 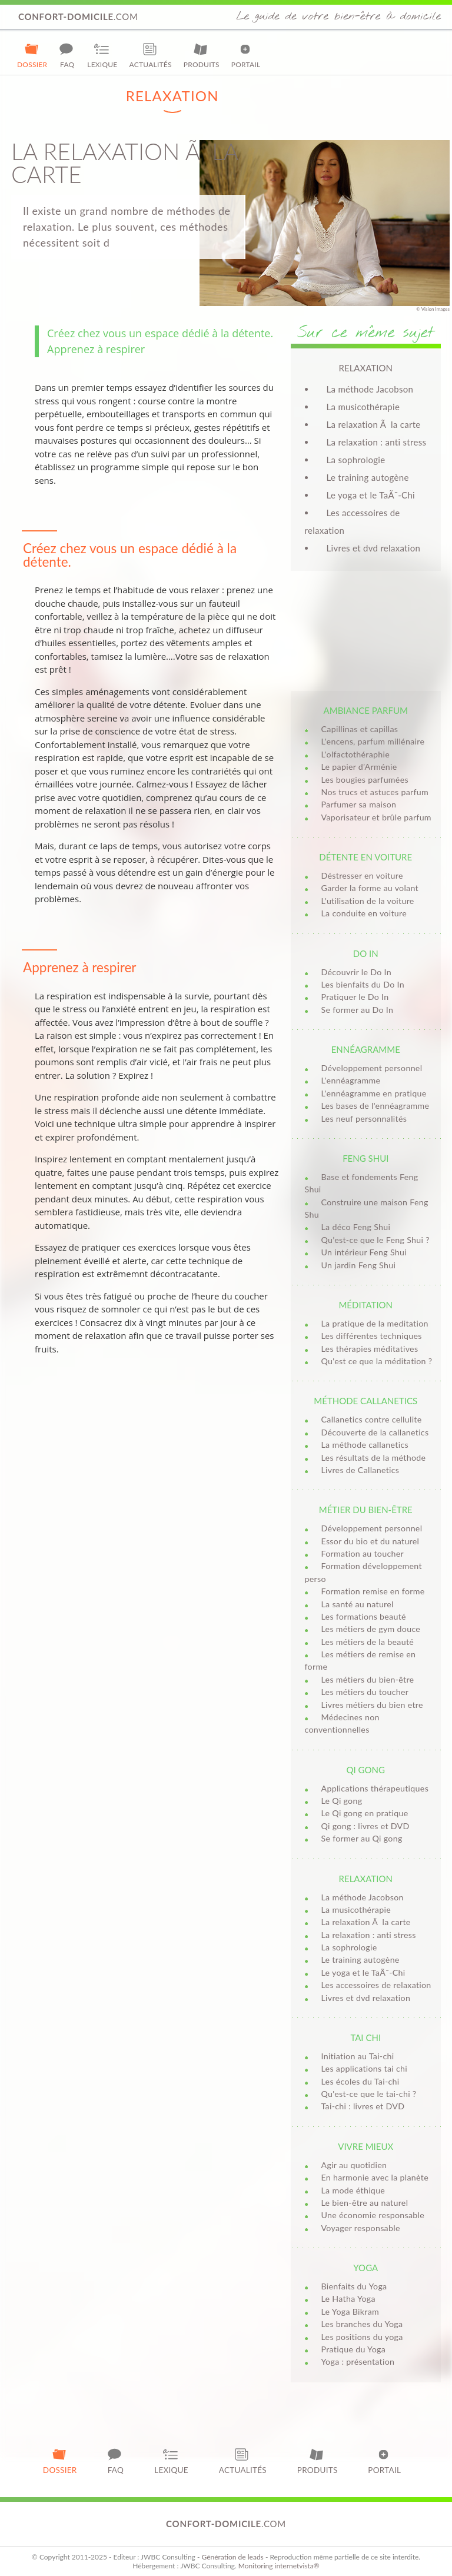 What do you see at coordinates (365, 2146) in the screenshot?
I see `Vivre mieux` at bounding box center [365, 2146].